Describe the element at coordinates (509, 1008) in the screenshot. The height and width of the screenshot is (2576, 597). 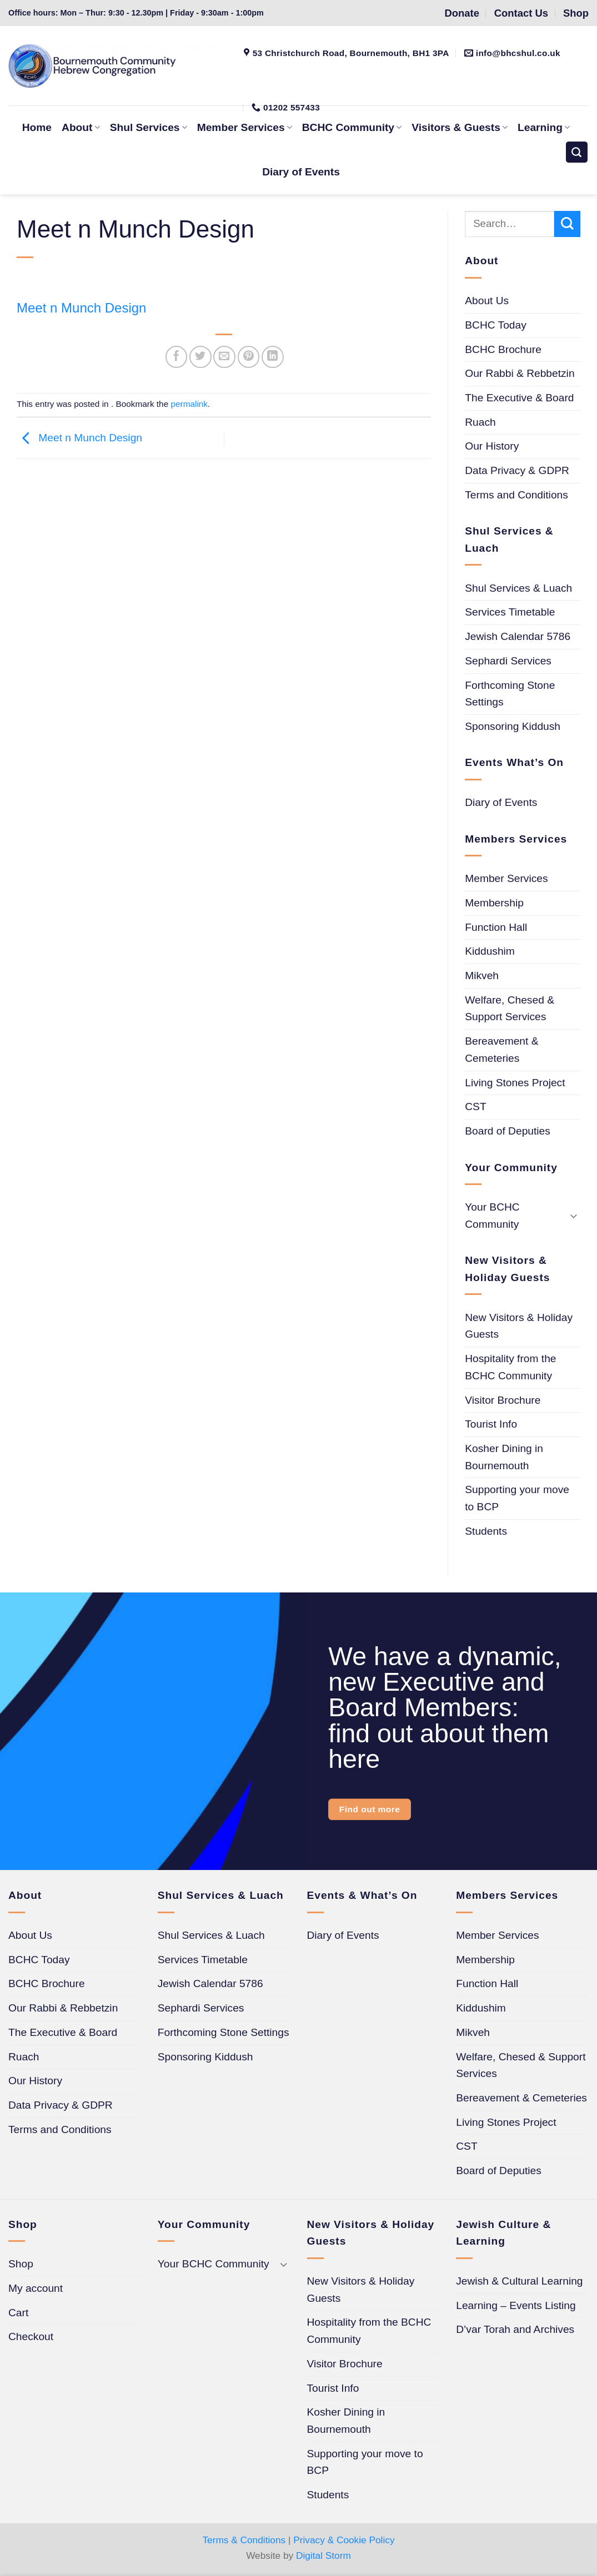
I see `Welfare, Chesed & Support Services` at that location.